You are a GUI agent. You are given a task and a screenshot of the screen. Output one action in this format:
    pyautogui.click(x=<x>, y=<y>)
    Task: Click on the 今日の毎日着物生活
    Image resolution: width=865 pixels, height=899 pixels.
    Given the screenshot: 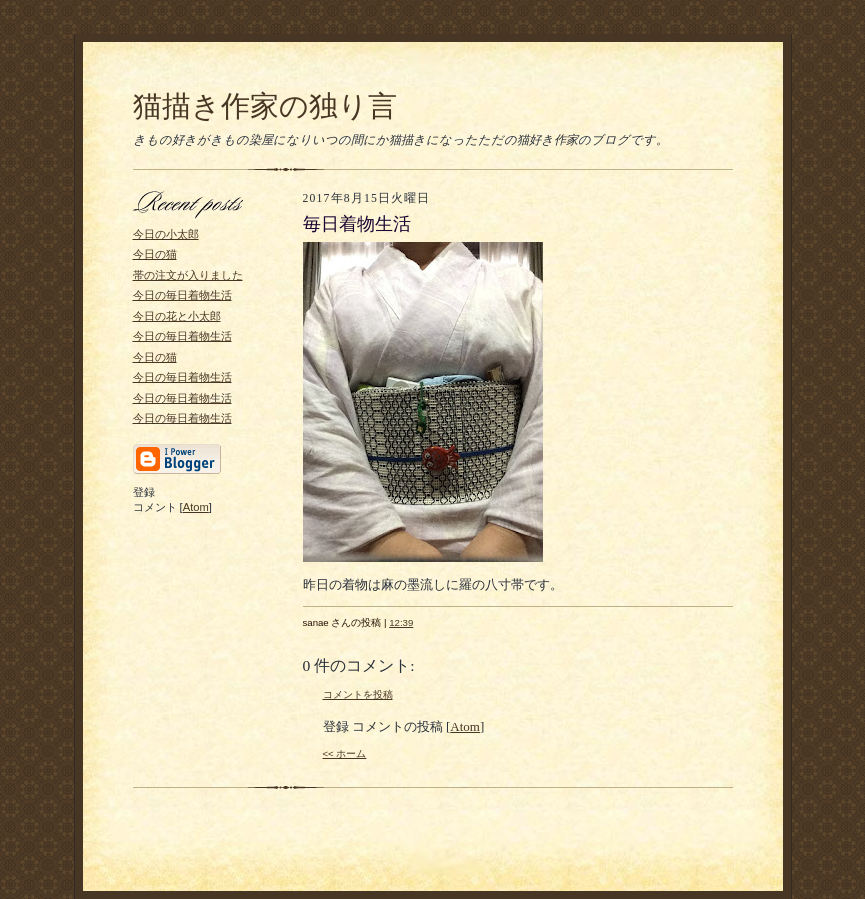 What is the action you would take?
    pyautogui.click(x=182, y=295)
    